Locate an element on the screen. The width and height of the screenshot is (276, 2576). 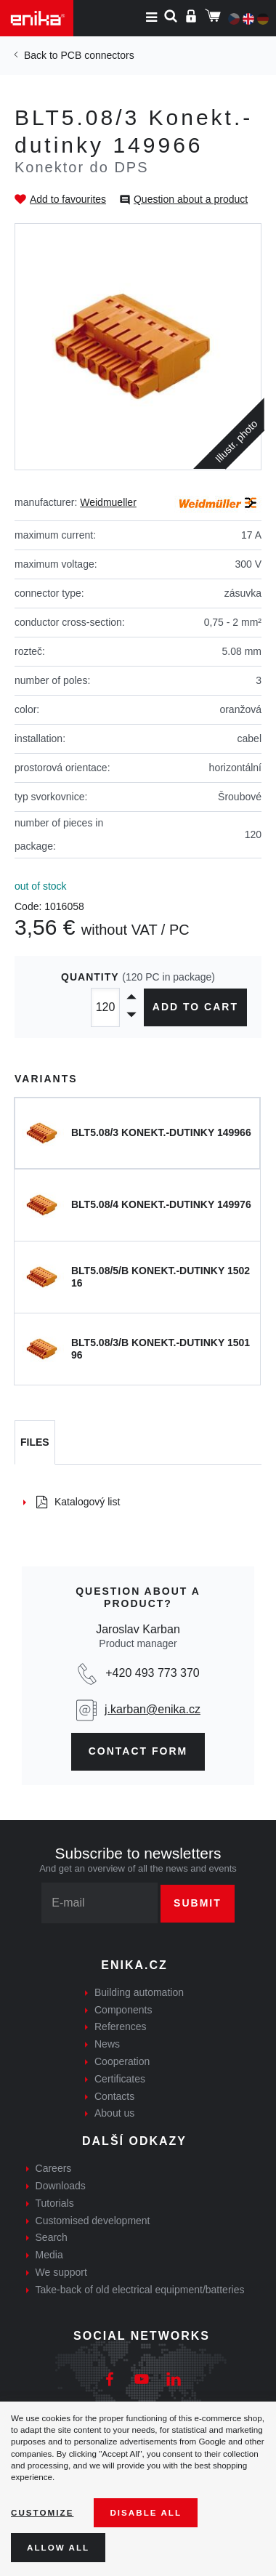
Building automation is located at coordinates (139, 1992).